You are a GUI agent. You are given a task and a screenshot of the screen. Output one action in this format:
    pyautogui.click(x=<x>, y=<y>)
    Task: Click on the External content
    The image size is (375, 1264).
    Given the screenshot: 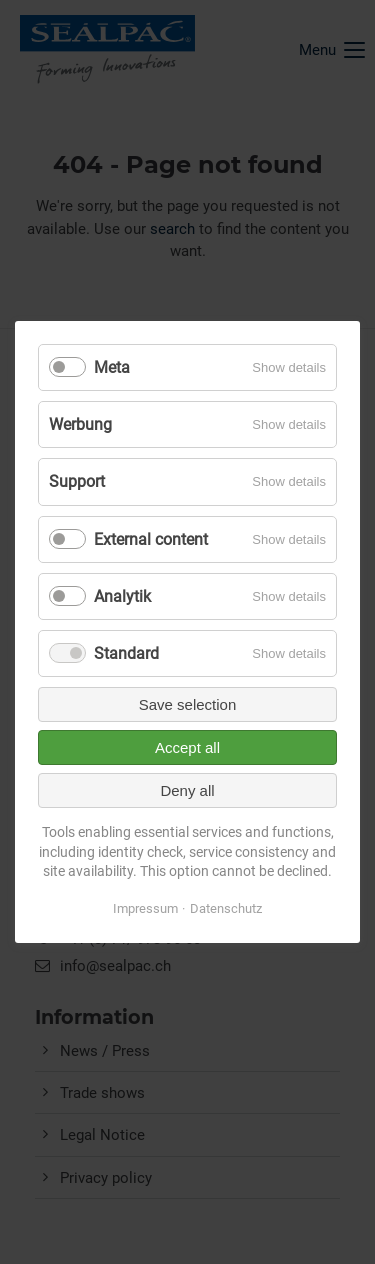 What is the action you would take?
    pyautogui.click(x=151, y=538)
    